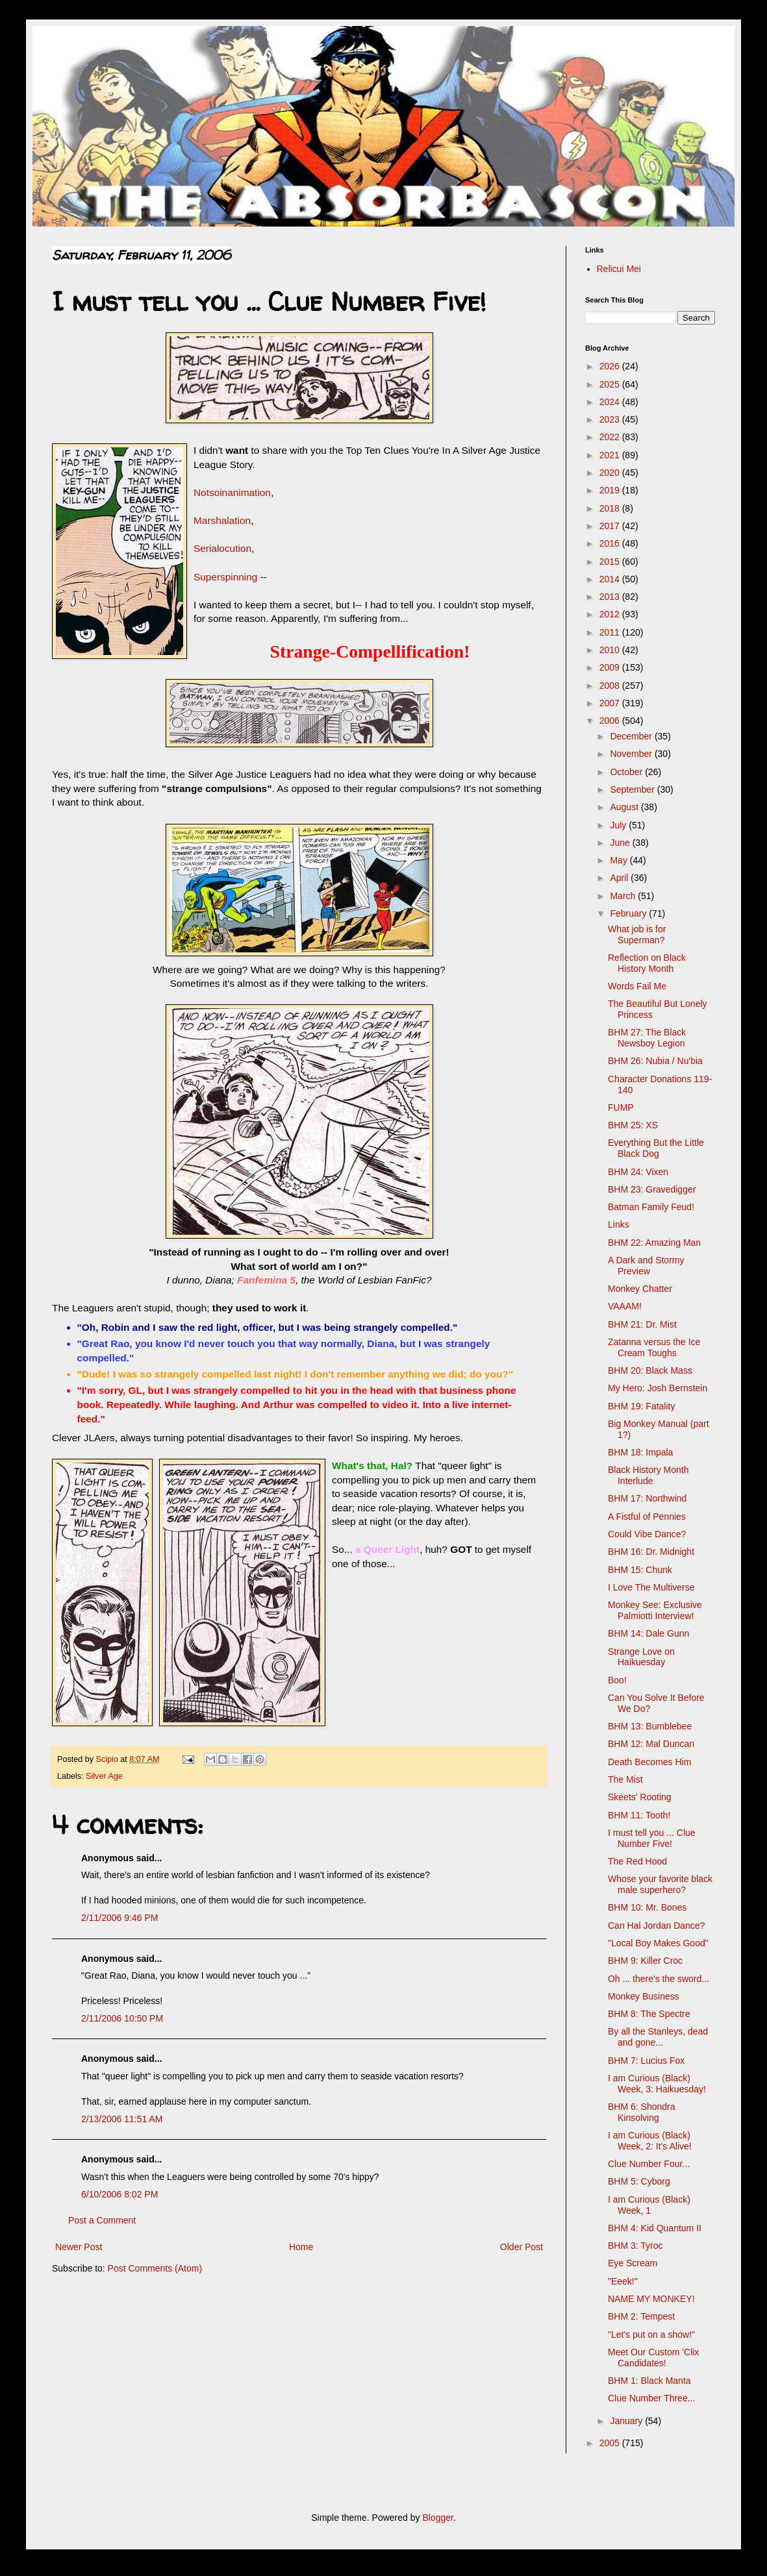 This screenshot has width=767, height=2576. What do you see at coordinates (610, 402) in the screenshot?
I see `2024` at bounding box center [610, 402].